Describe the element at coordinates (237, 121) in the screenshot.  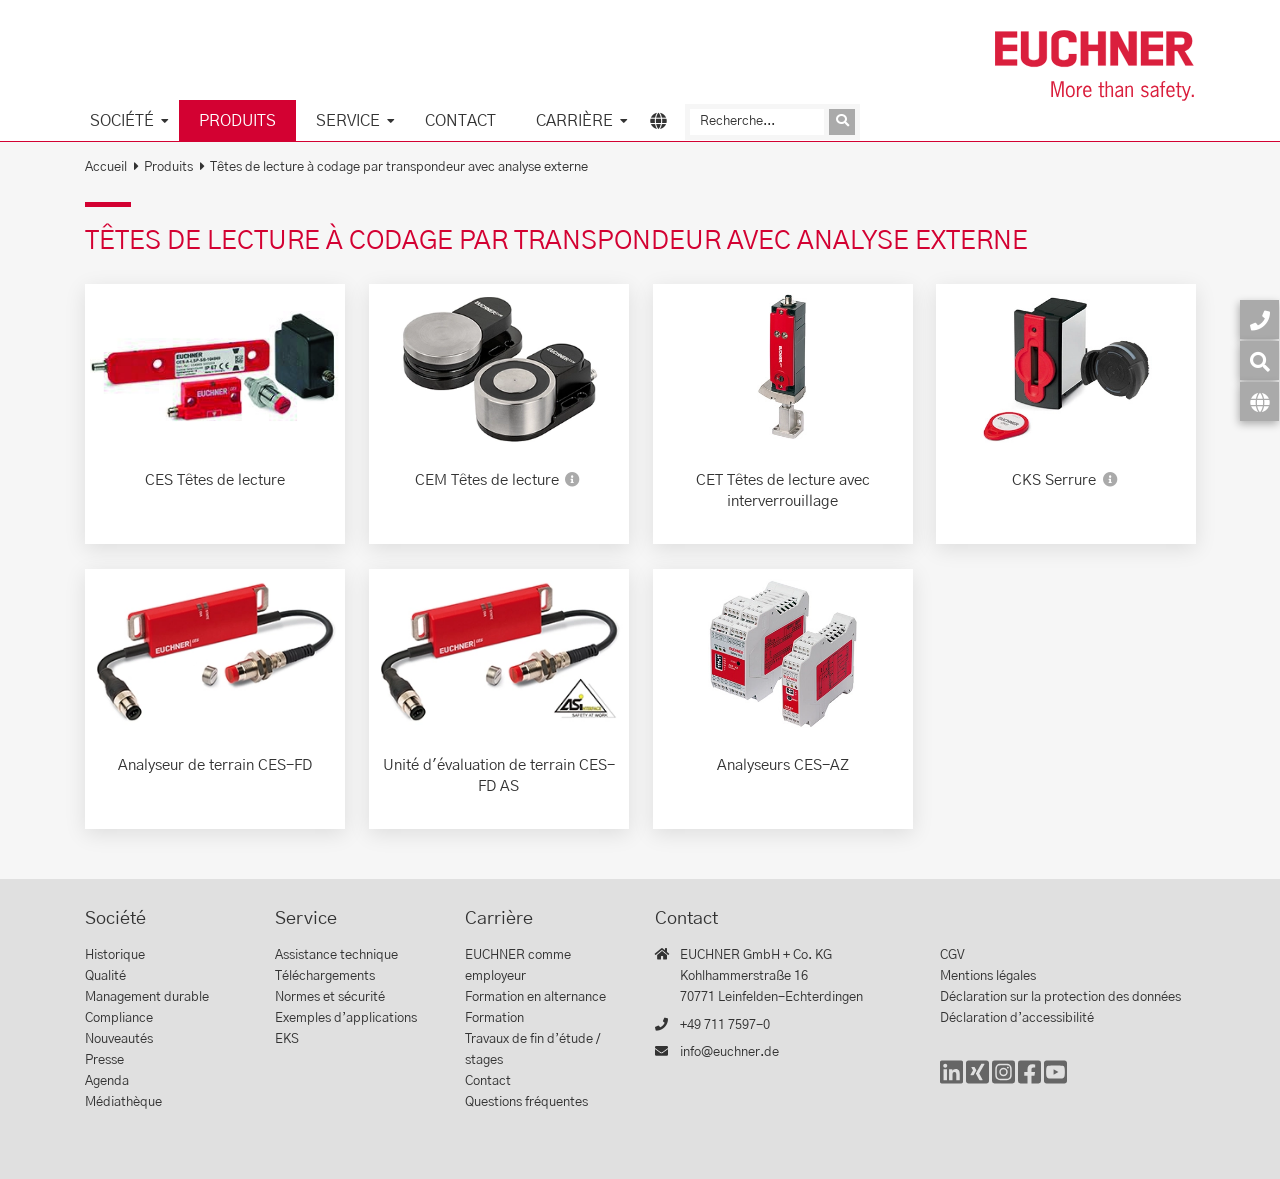
I see `Produits` at that location.